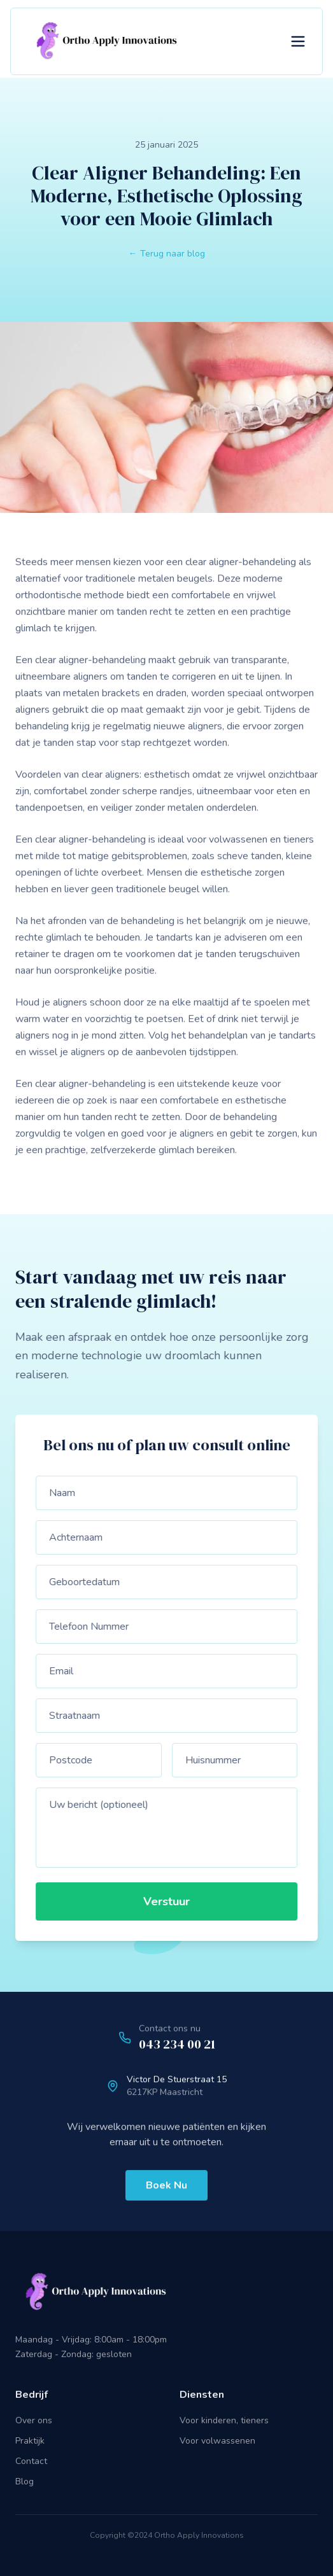 The width and height of the screenshot is (333, 2576). I want to click on Boek Nu, so click(166, 2187).